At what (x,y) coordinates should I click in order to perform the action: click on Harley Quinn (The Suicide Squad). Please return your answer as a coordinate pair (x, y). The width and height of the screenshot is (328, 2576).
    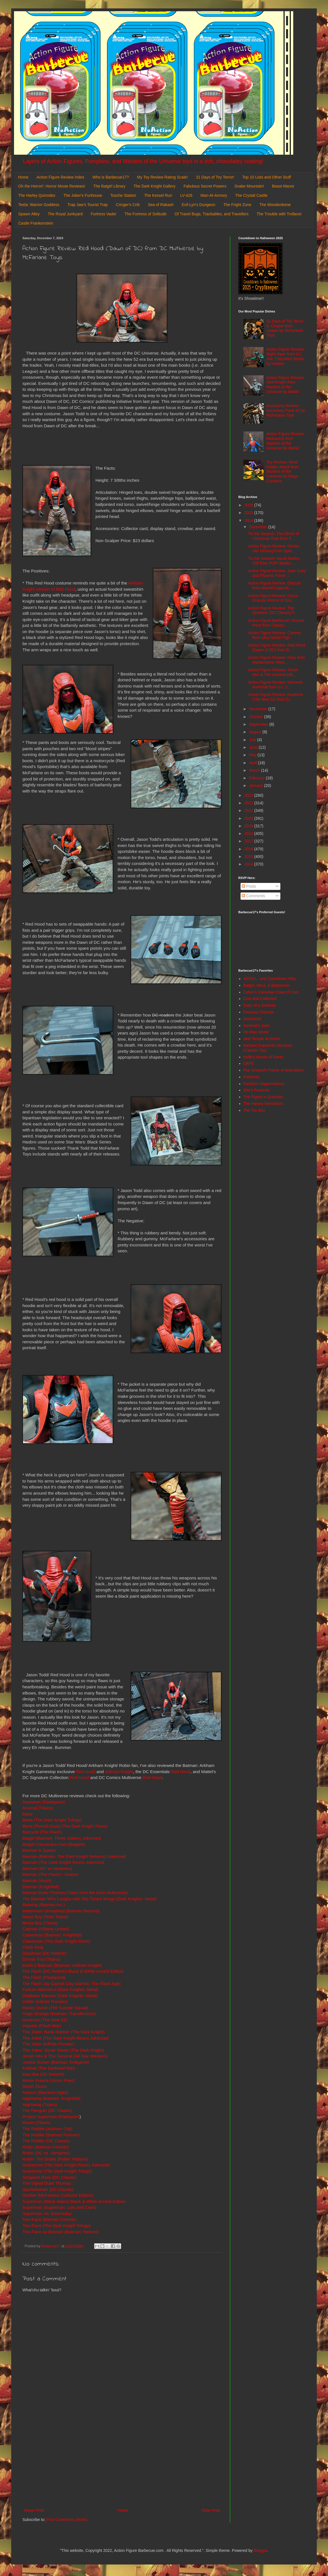
    Looking at the image, I should click on (55, 2007).